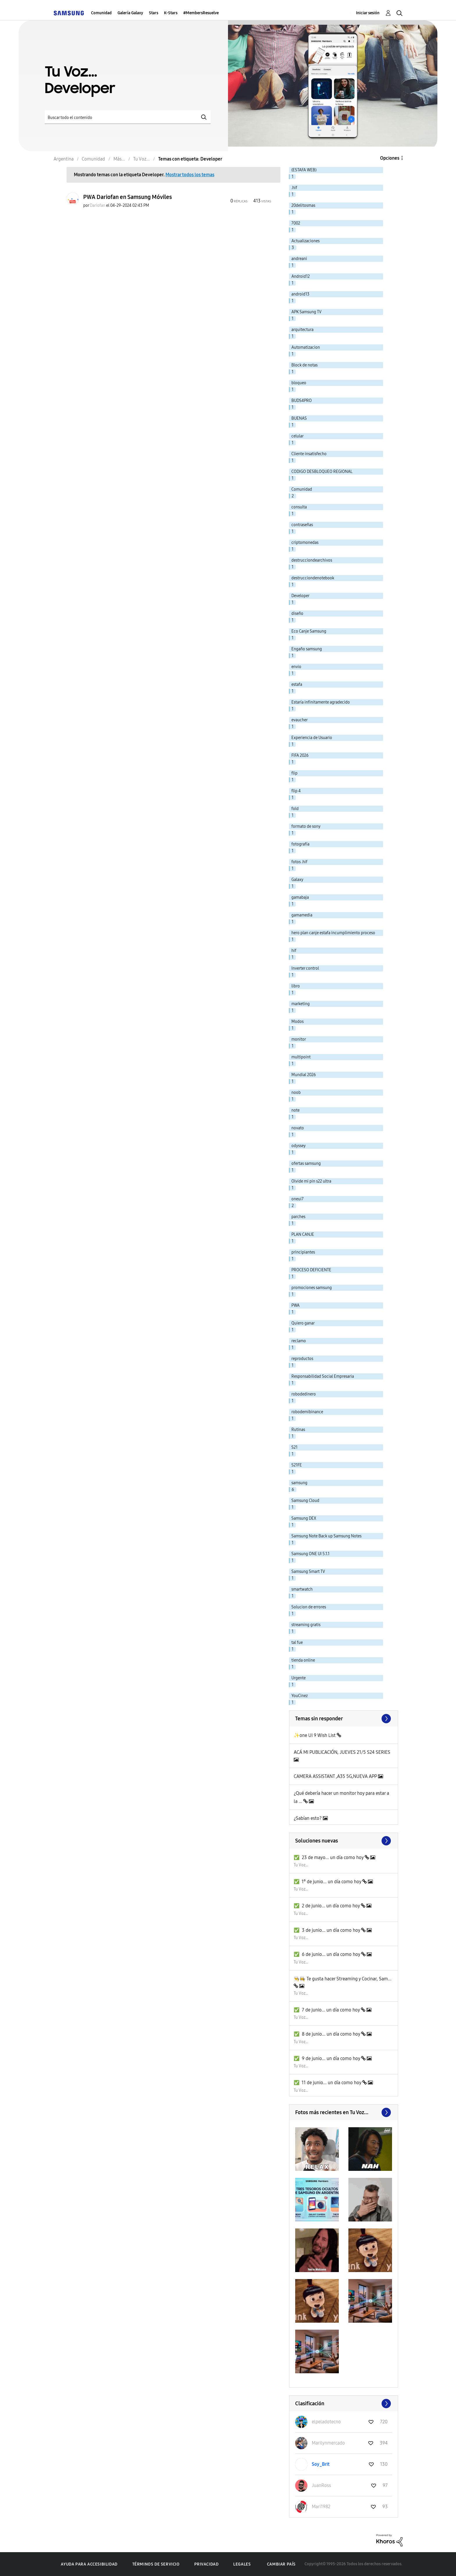  I want to click on Privacidad, so click(206, 2564).